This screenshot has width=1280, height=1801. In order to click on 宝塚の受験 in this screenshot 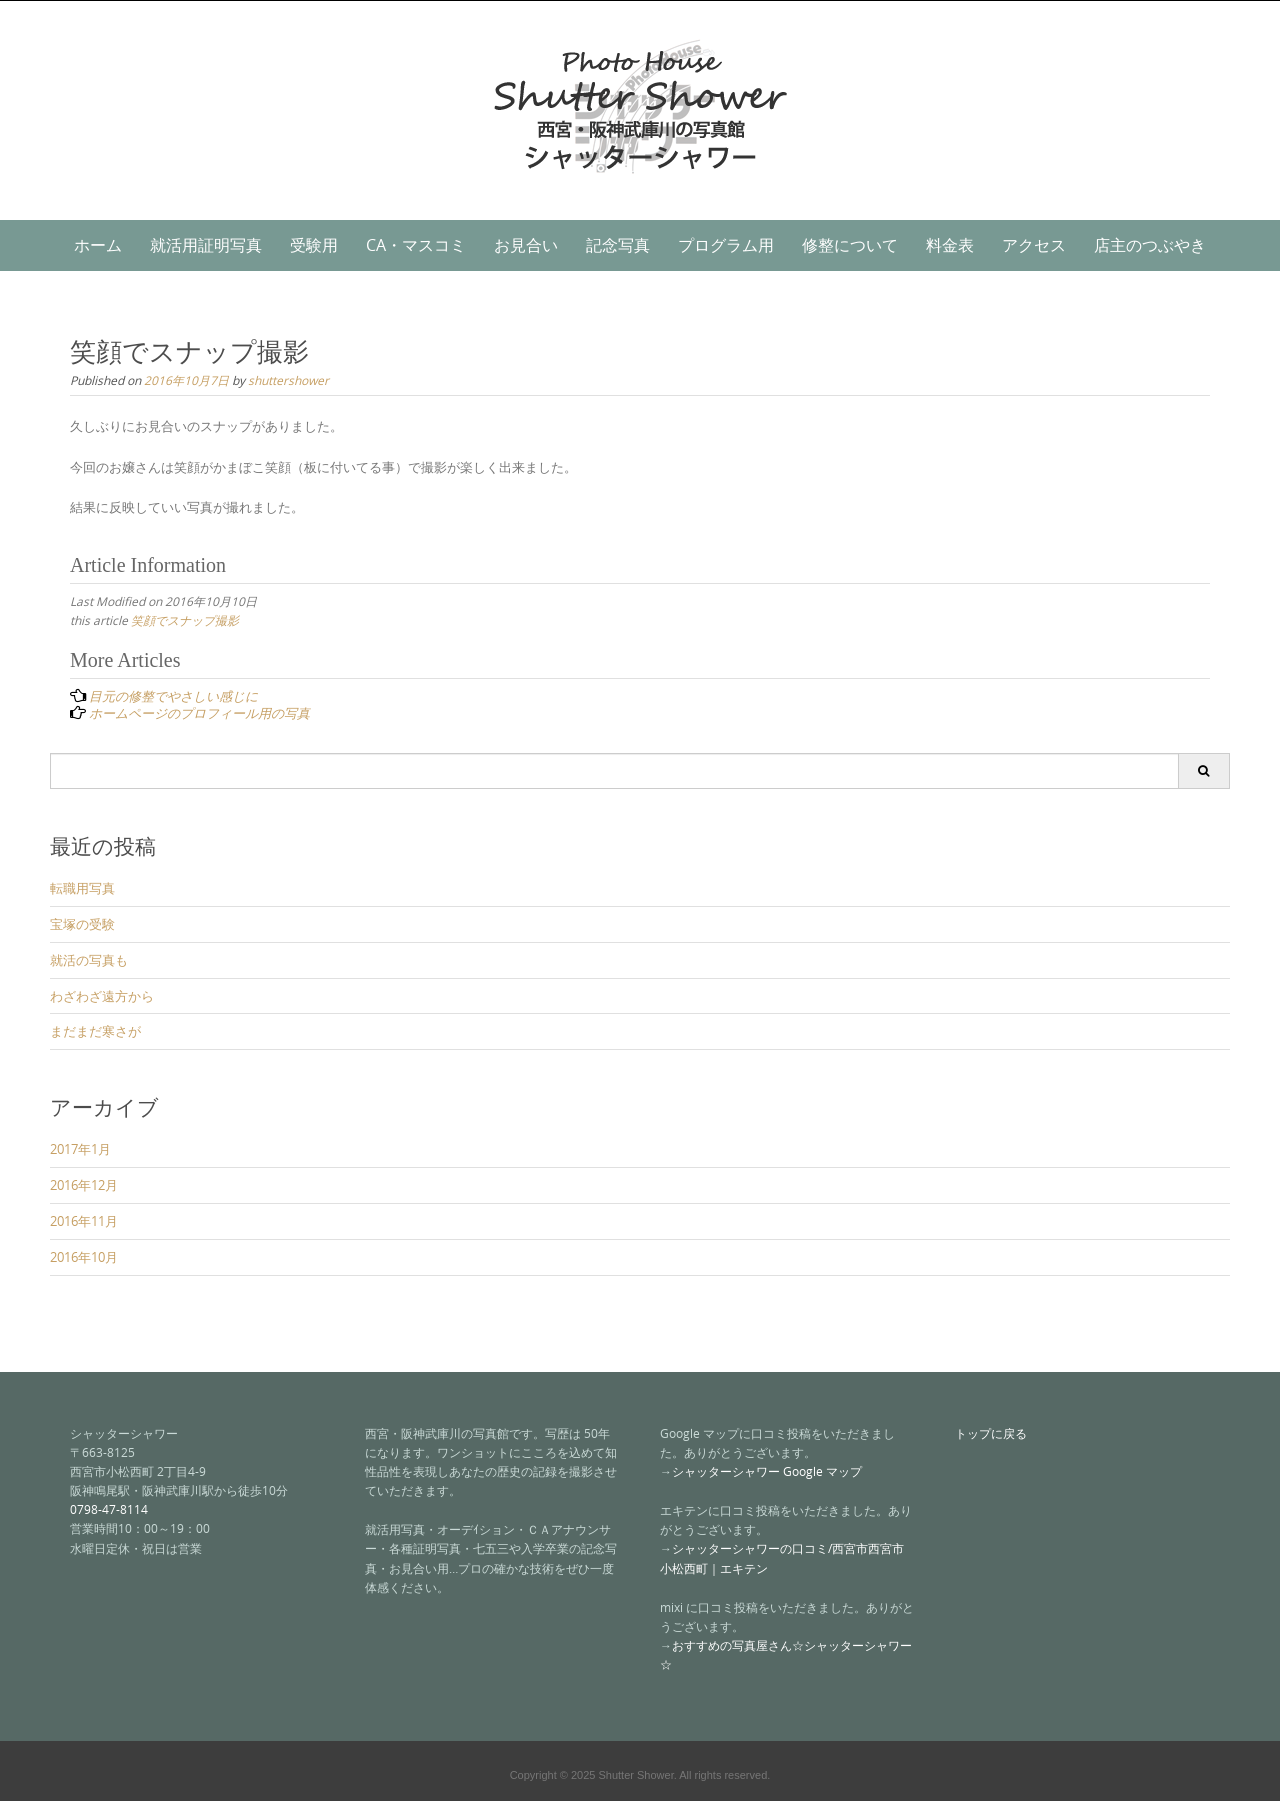, I will do `click(82, 924)`.